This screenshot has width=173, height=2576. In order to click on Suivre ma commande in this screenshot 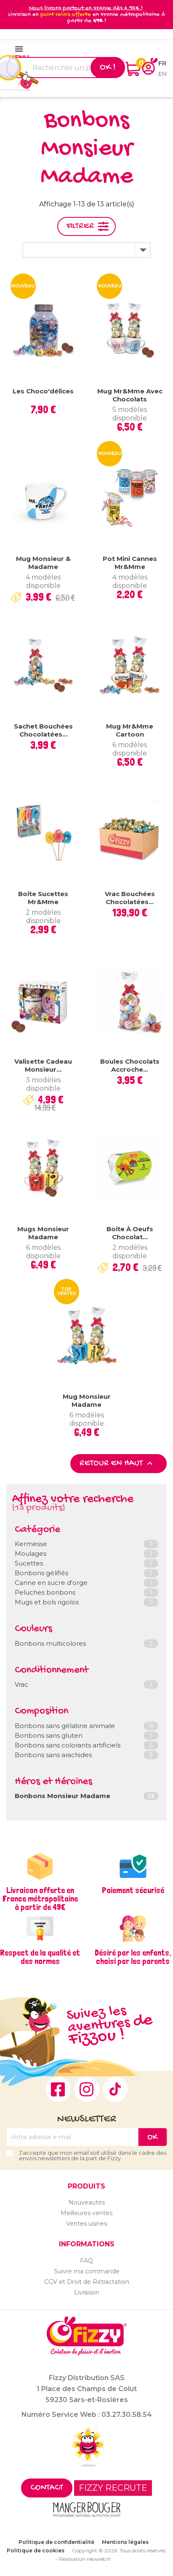, I will do `click(87, 2271)`.